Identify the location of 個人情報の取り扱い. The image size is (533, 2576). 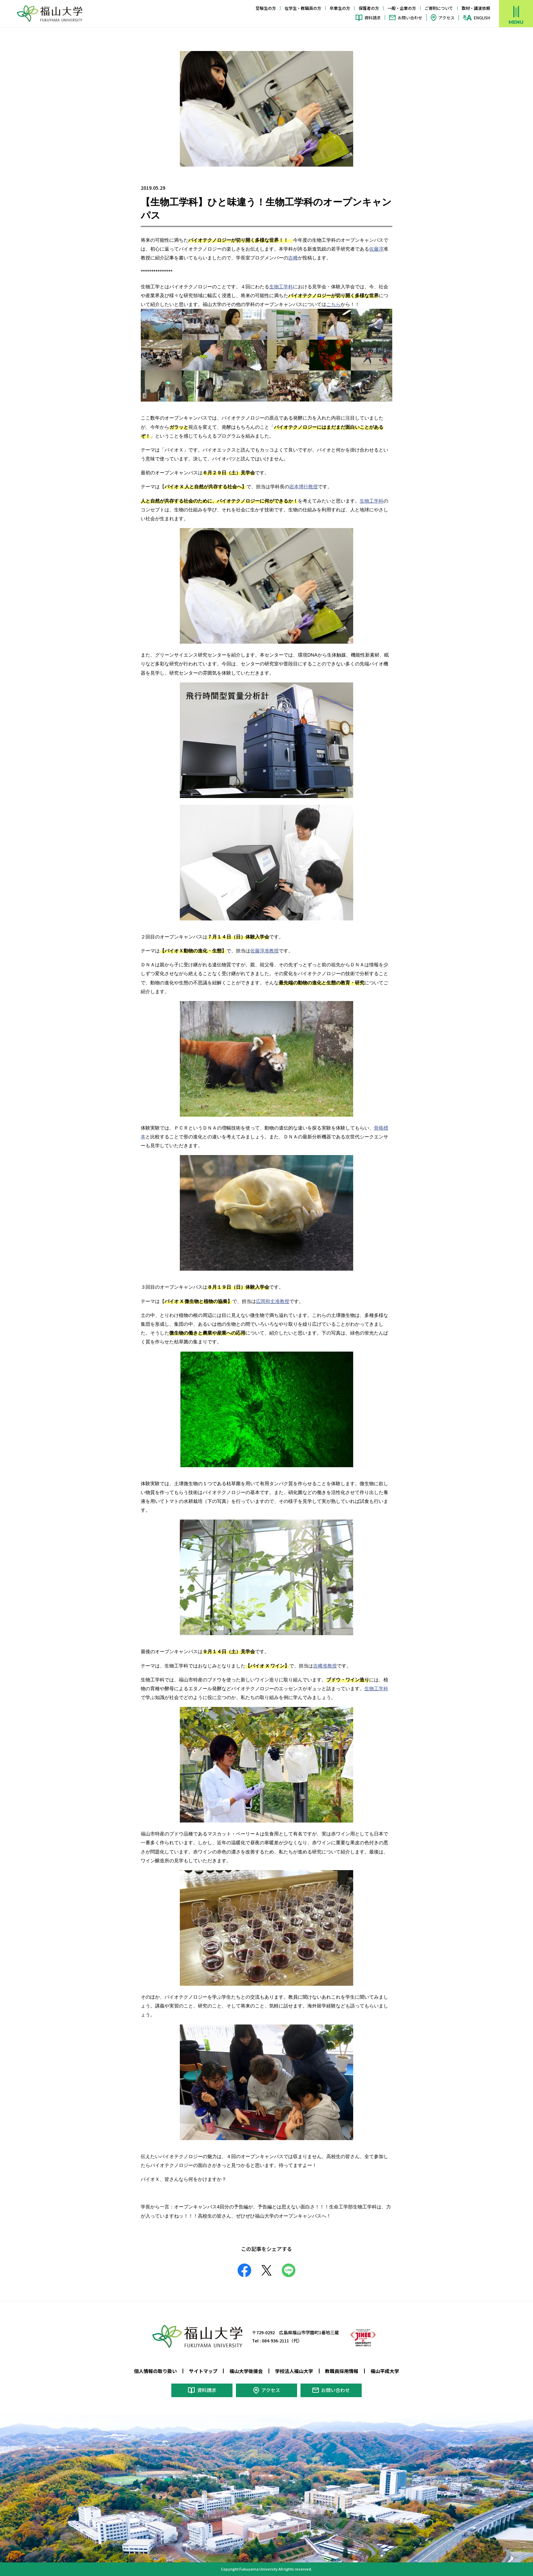
(155, 2371).